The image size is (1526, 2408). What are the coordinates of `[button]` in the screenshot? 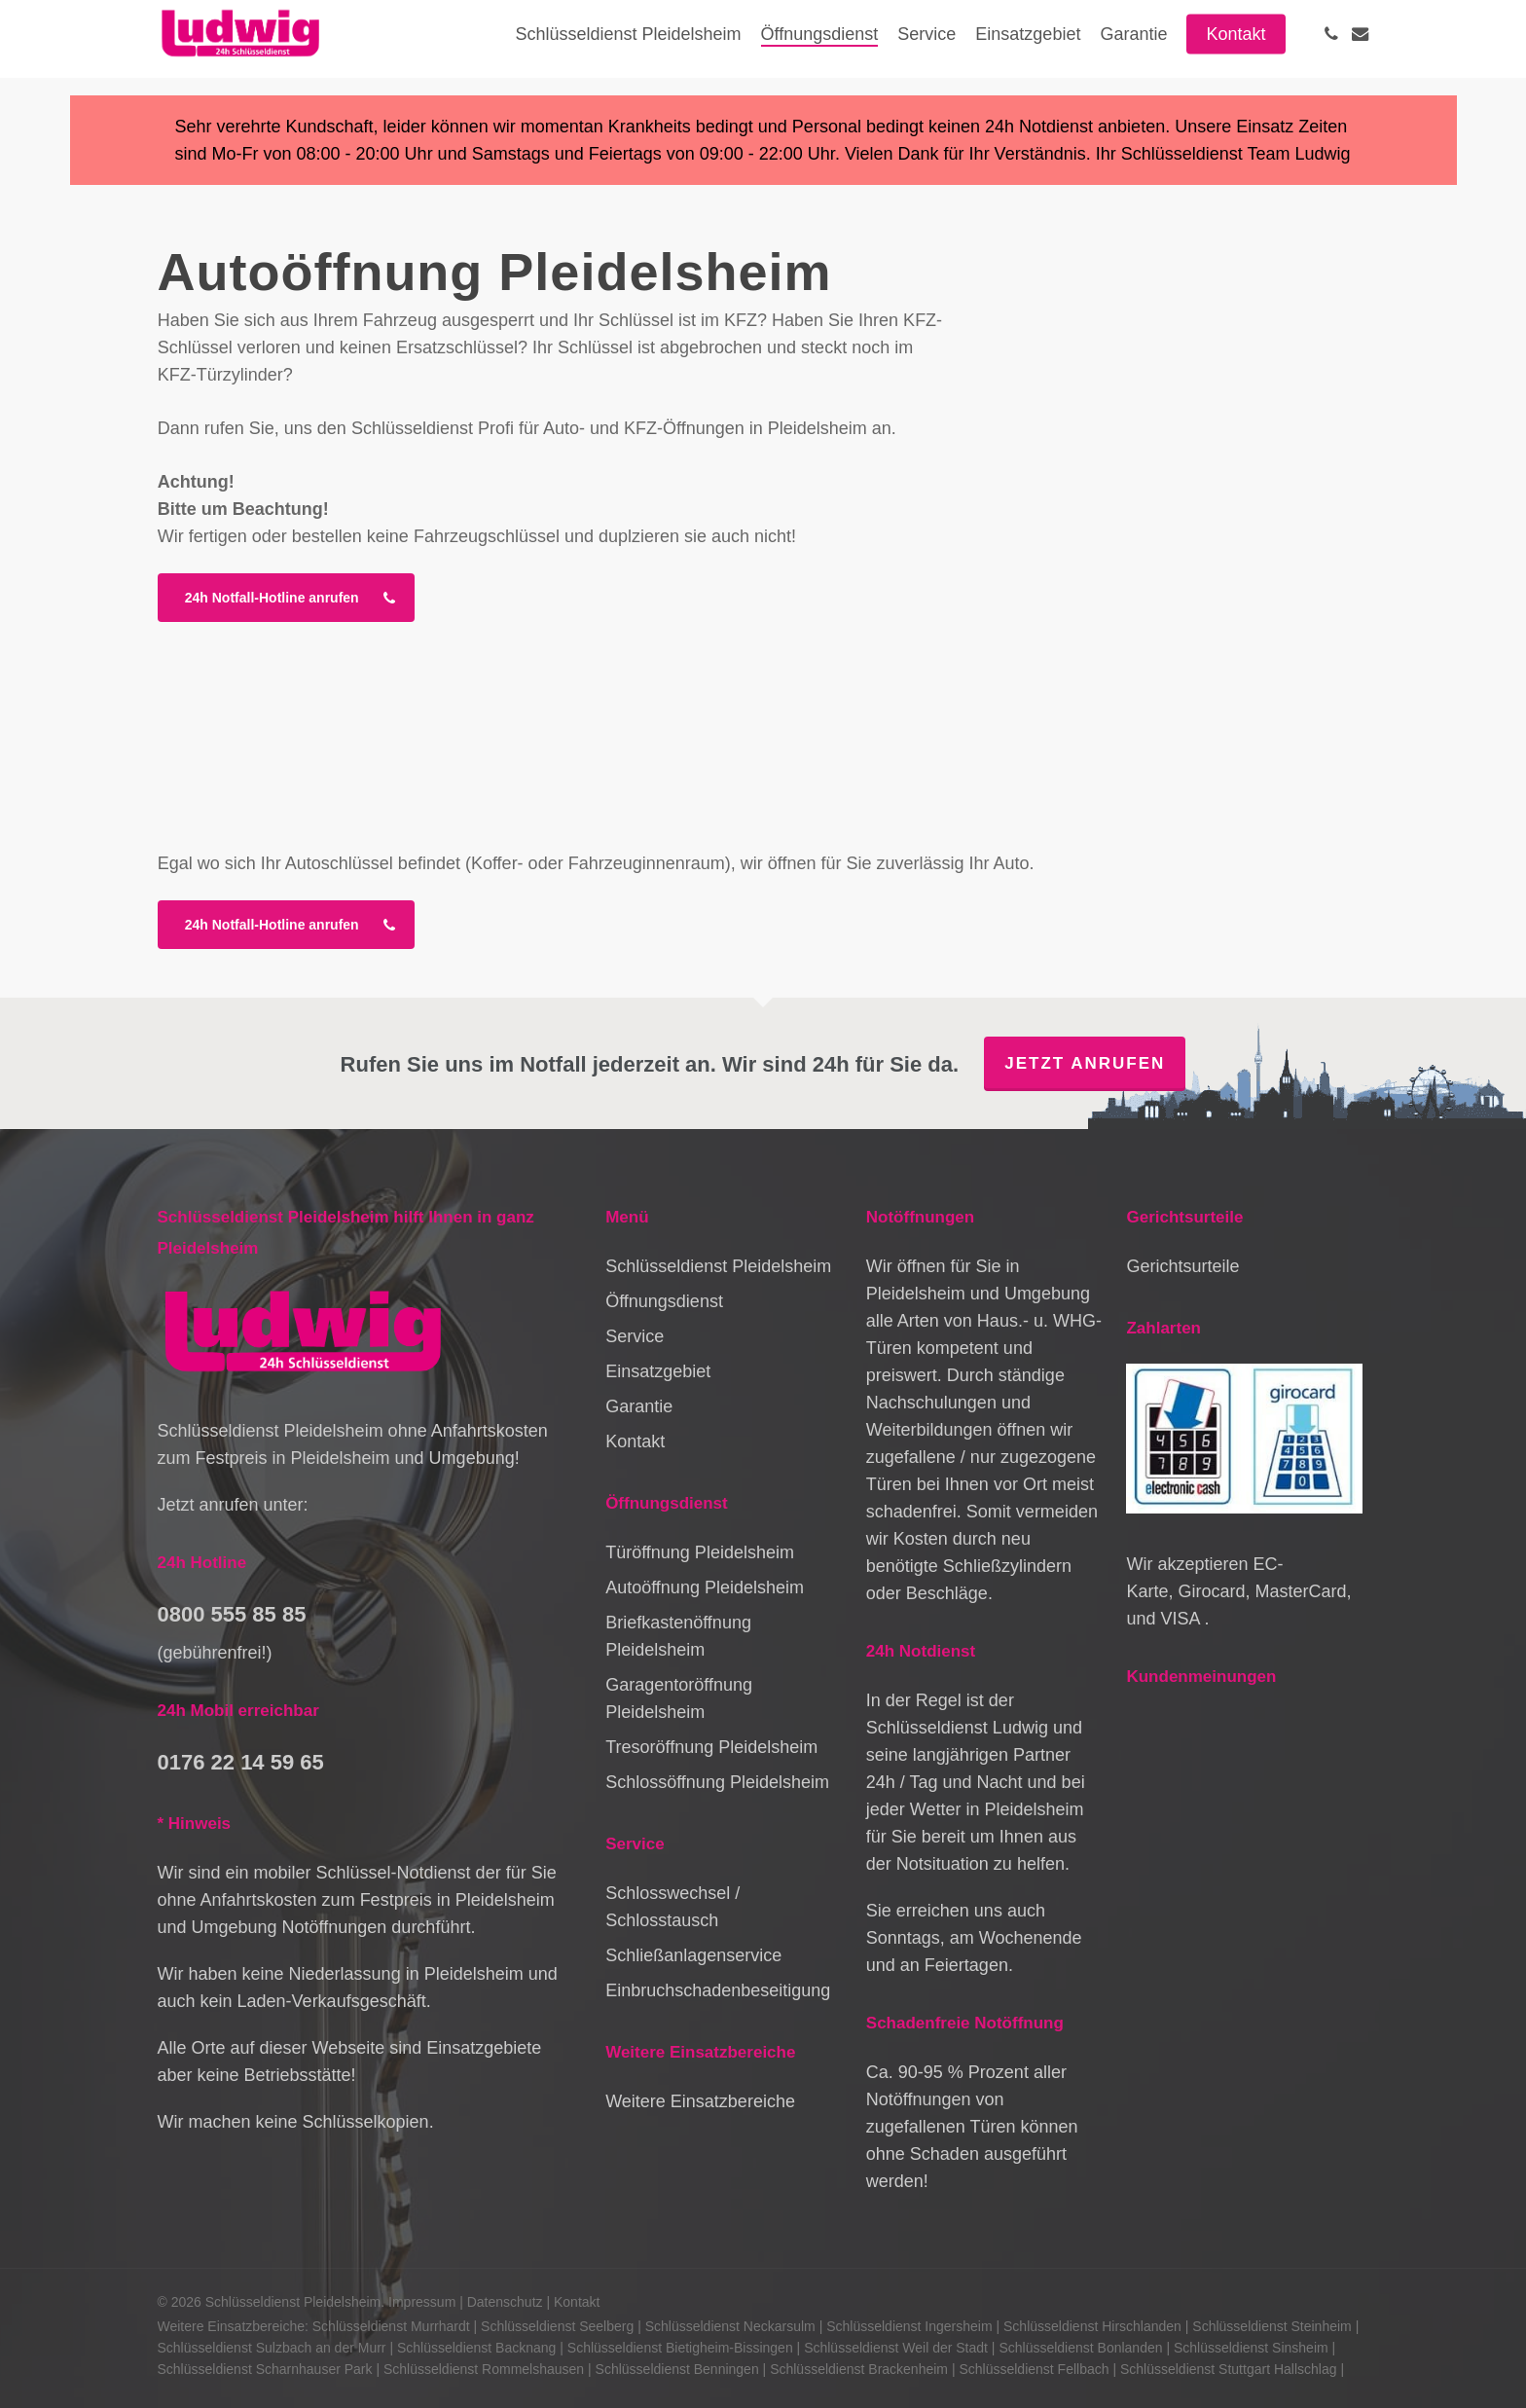 It's located at (286, 597).